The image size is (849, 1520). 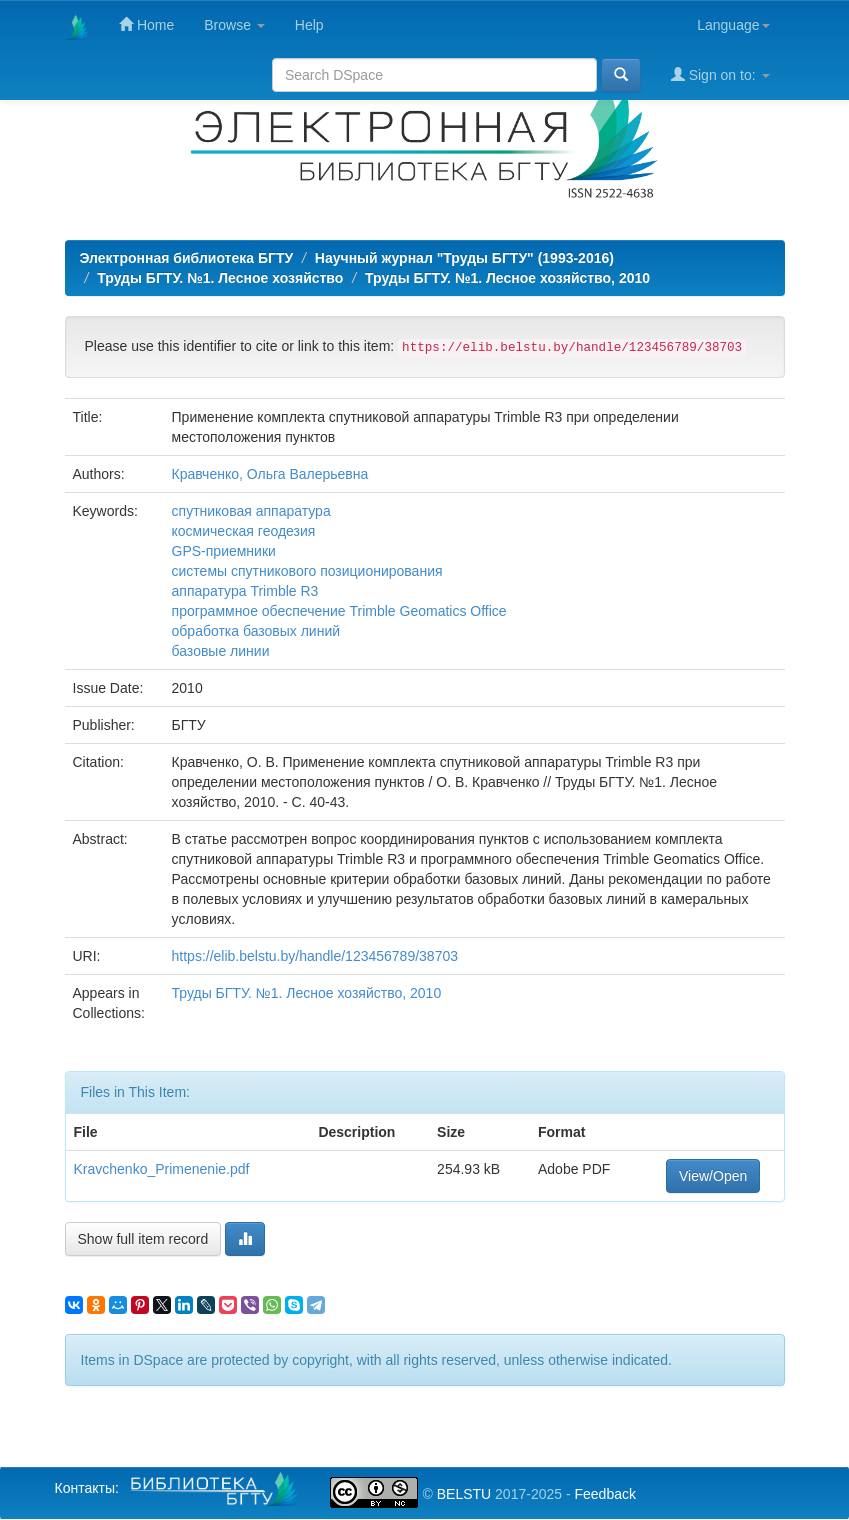 I want to click on Kravchenko_Primenenie.pdf, so click(x=162, y=1169).